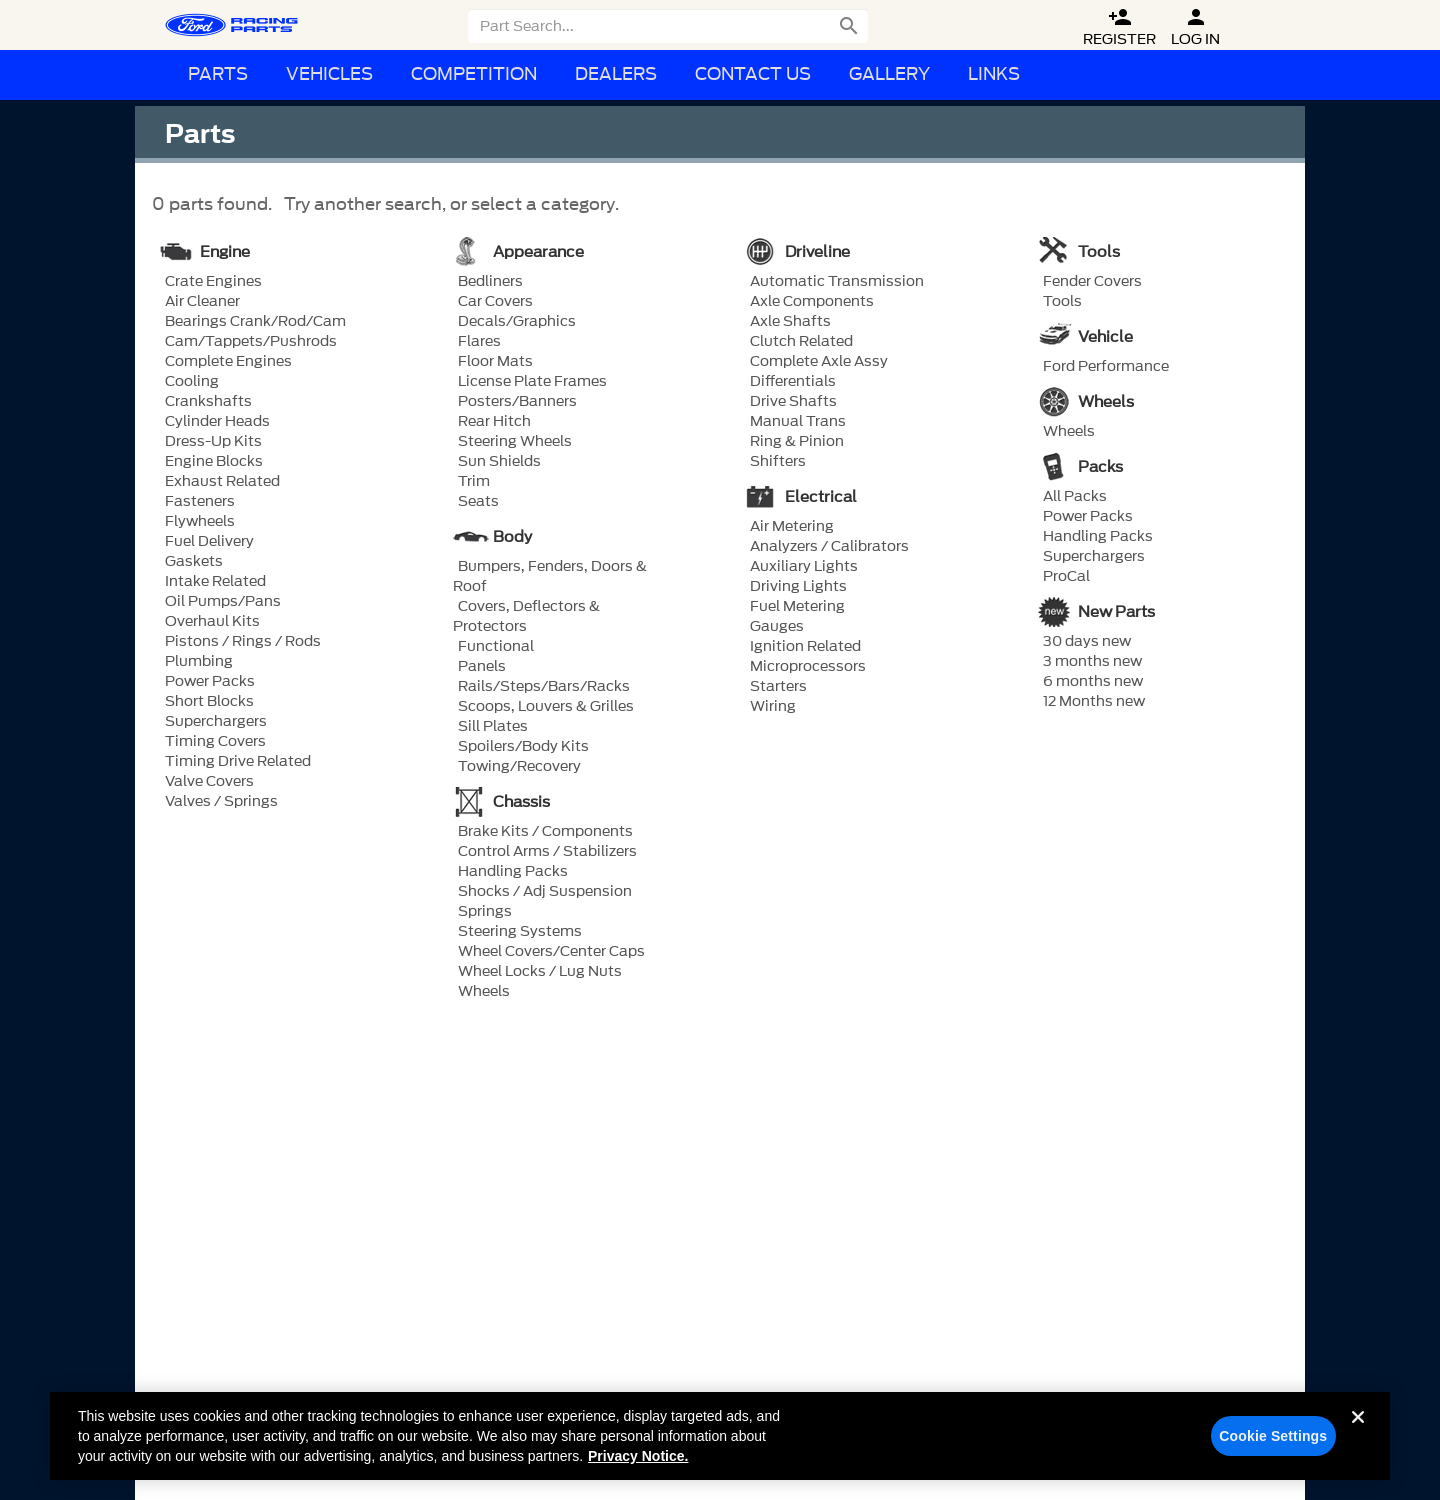 The height and width of the screenshot is (1500, 1440). Describe the element at coordinates (513, 872) in the screenshot. I see `Handling Packs` at that location.